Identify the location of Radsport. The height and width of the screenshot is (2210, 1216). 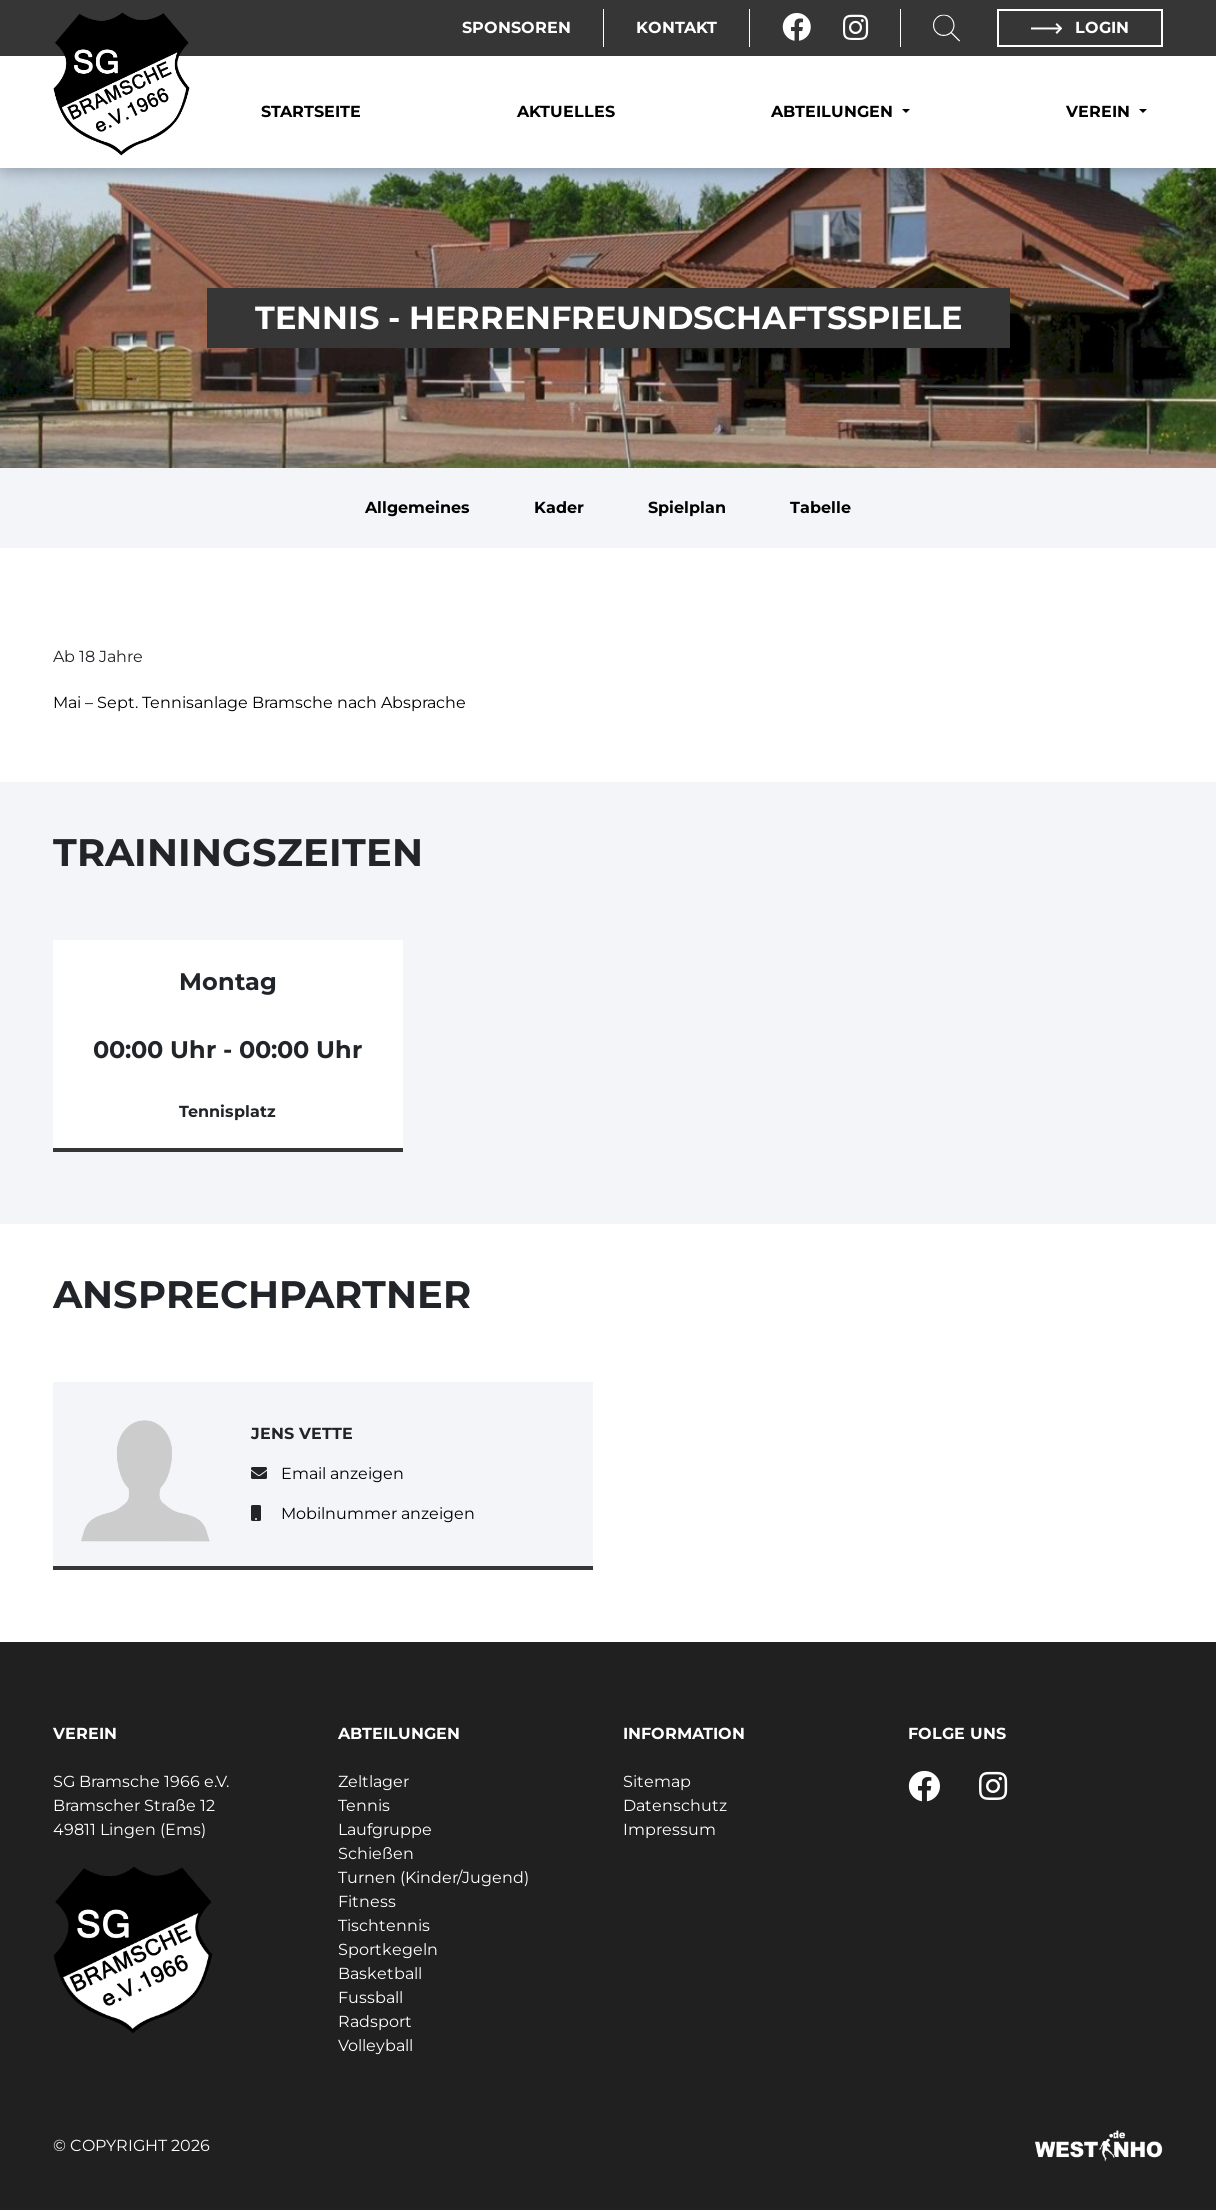
(375, 2021).